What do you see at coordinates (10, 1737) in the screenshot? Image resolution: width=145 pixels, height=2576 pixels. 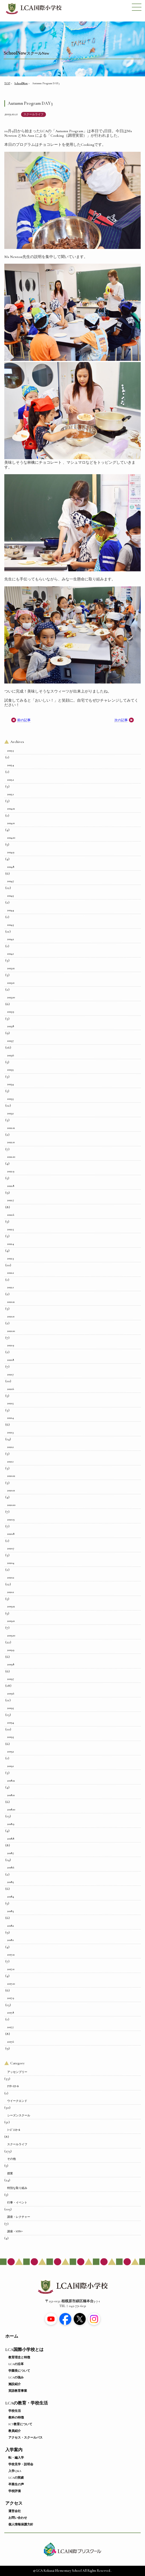 I see `2019.3` at bounding box center [10, 1737].